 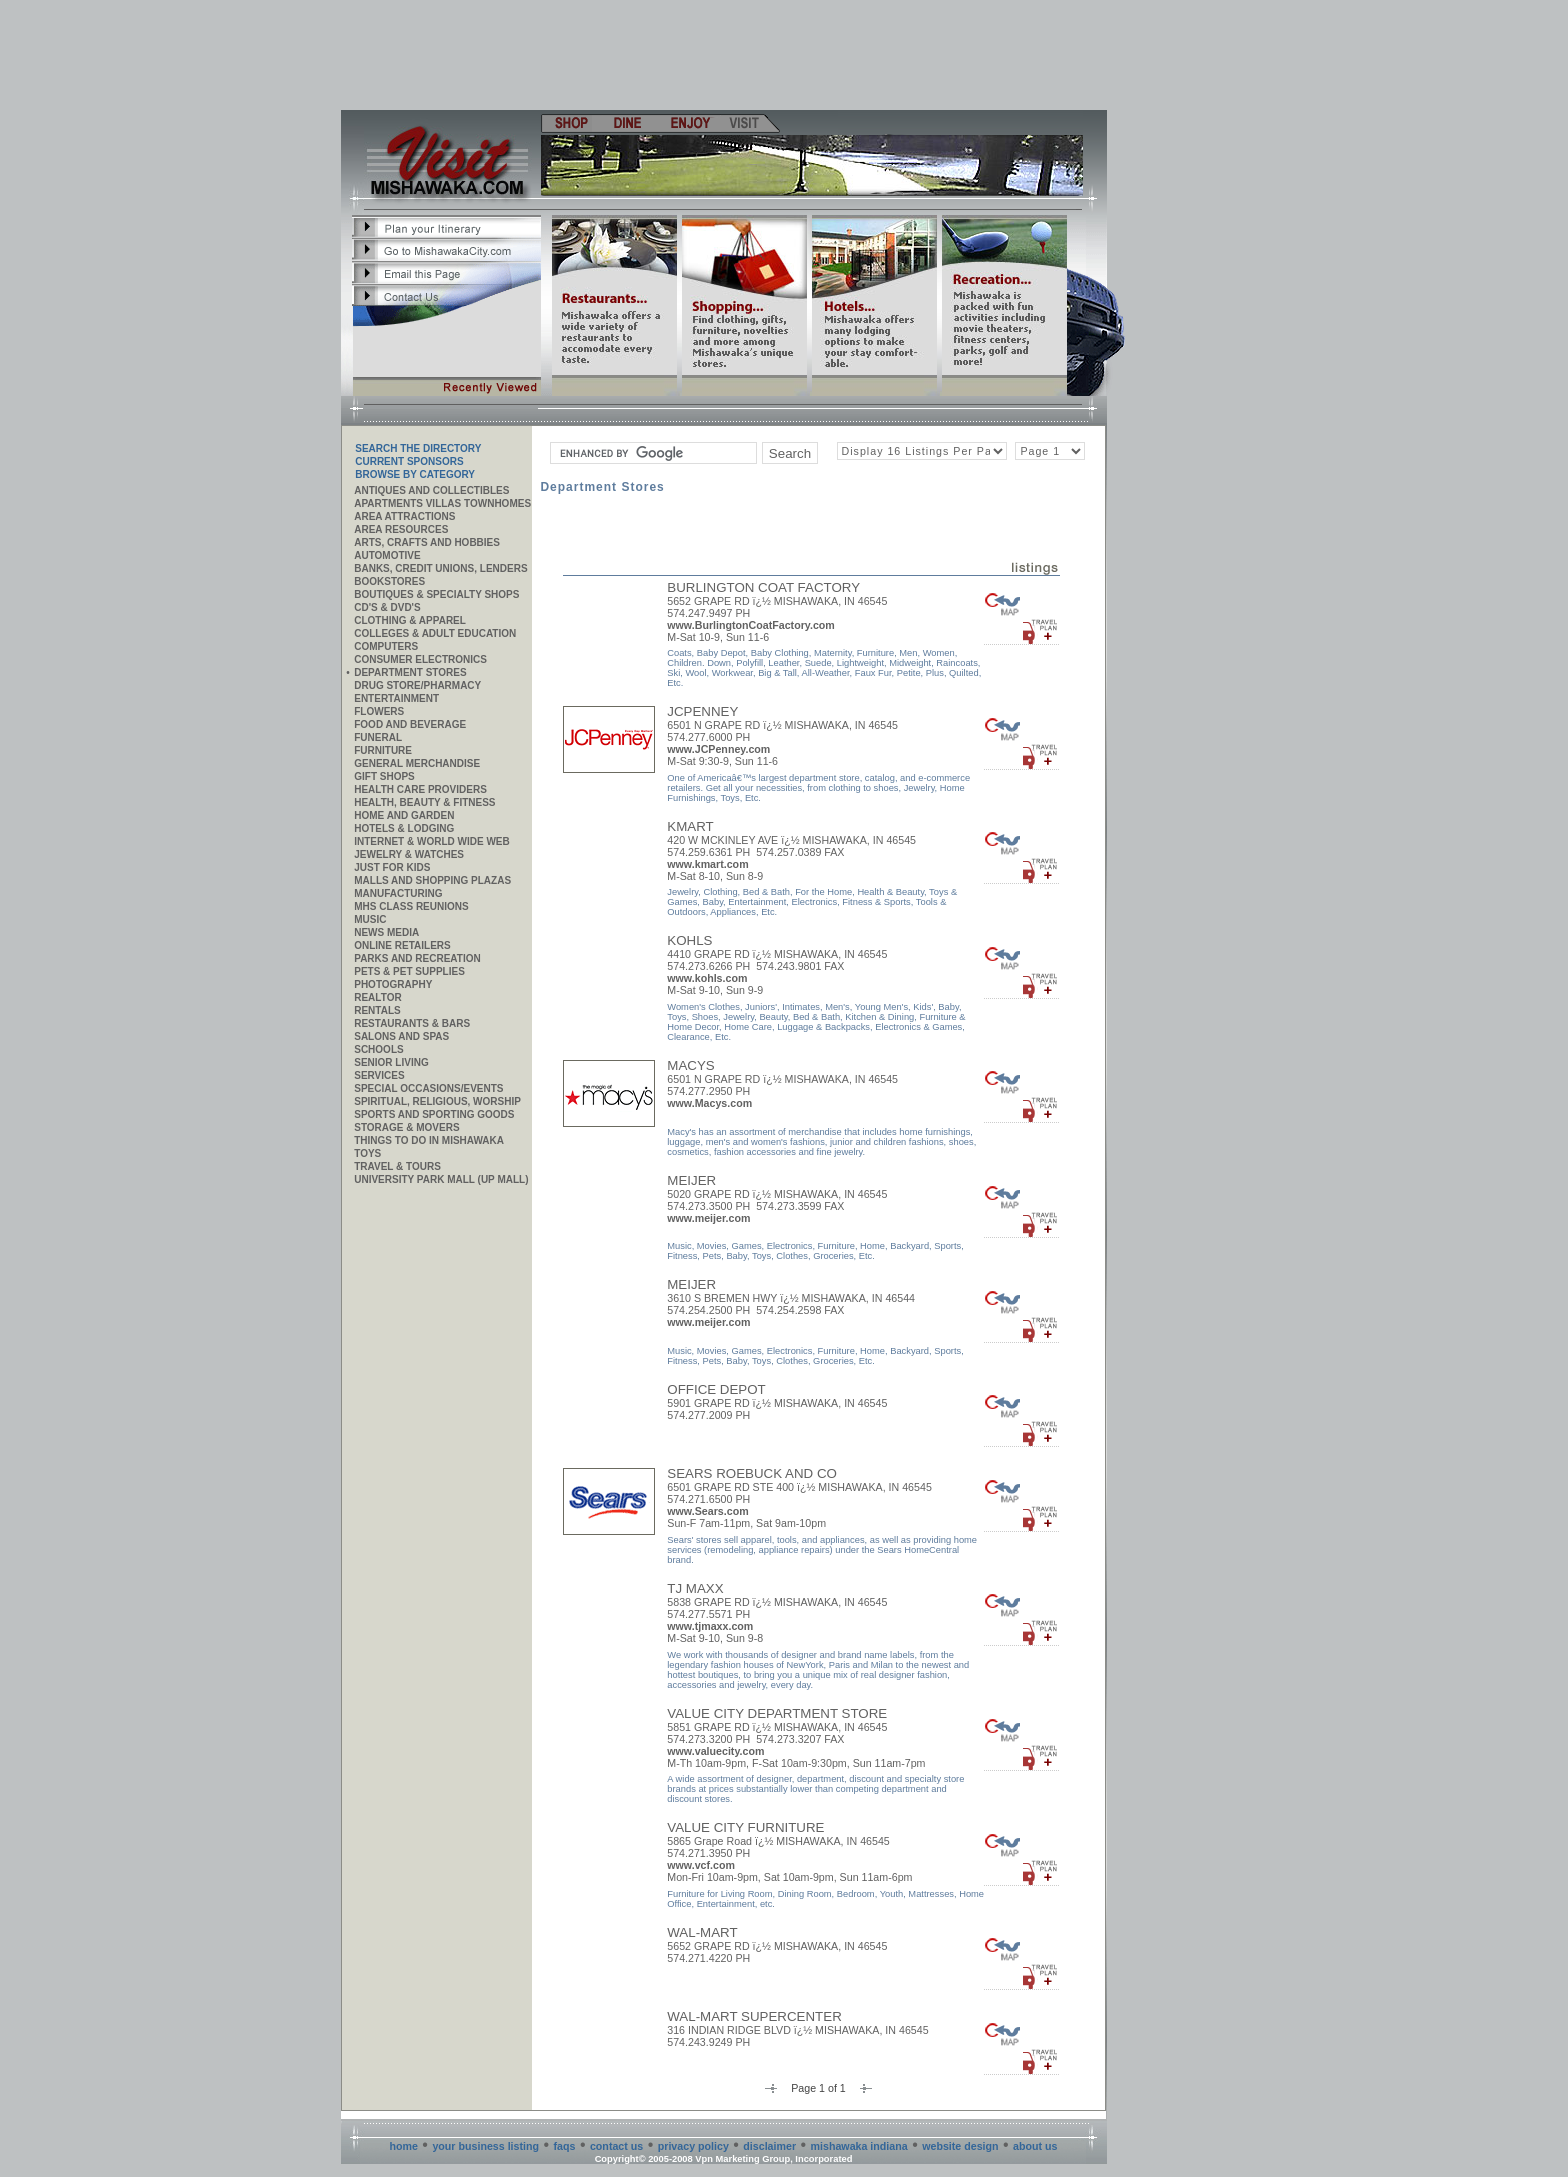 What do you see at coordinates (432, 841) in the screenshot?
I see `Internet & World Wide Web` at bounding box center [432, 841].